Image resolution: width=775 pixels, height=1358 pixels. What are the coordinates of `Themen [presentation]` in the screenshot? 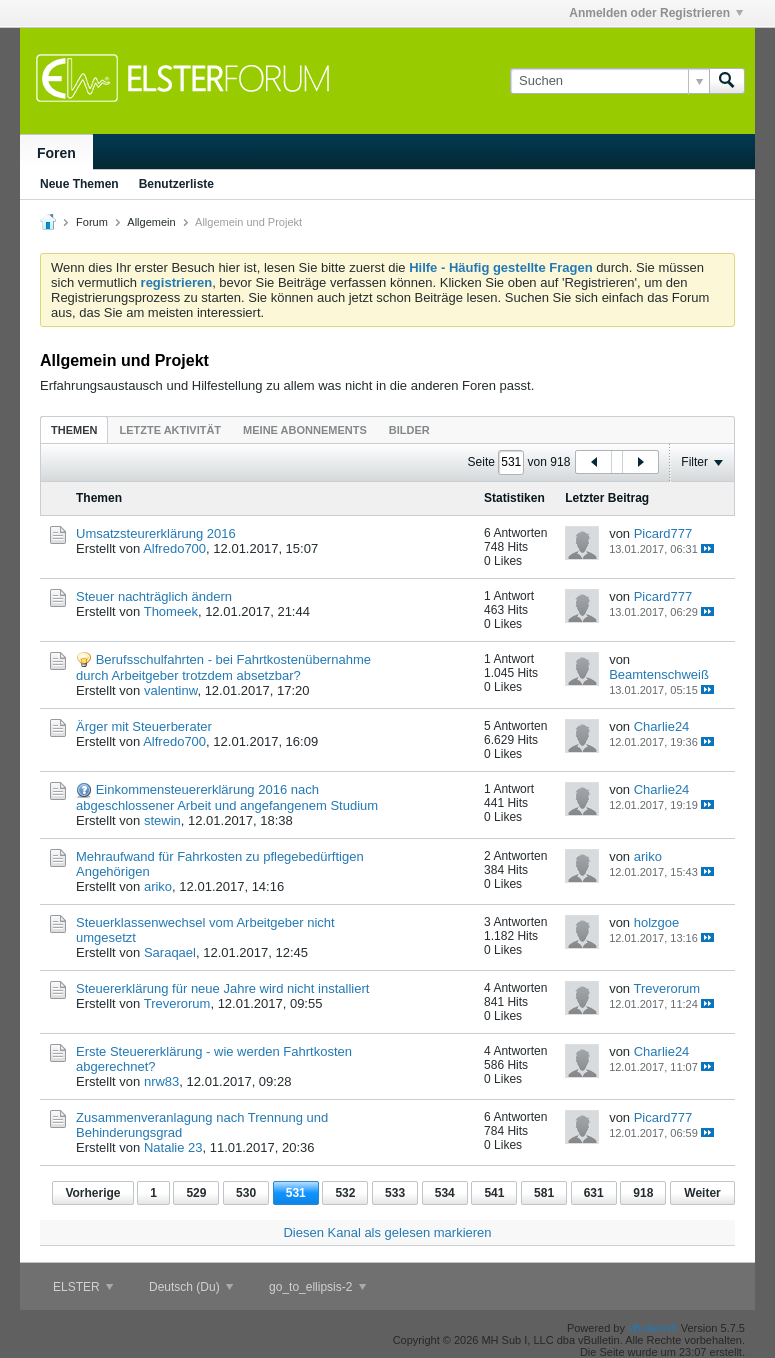 It's located at (74, 430).